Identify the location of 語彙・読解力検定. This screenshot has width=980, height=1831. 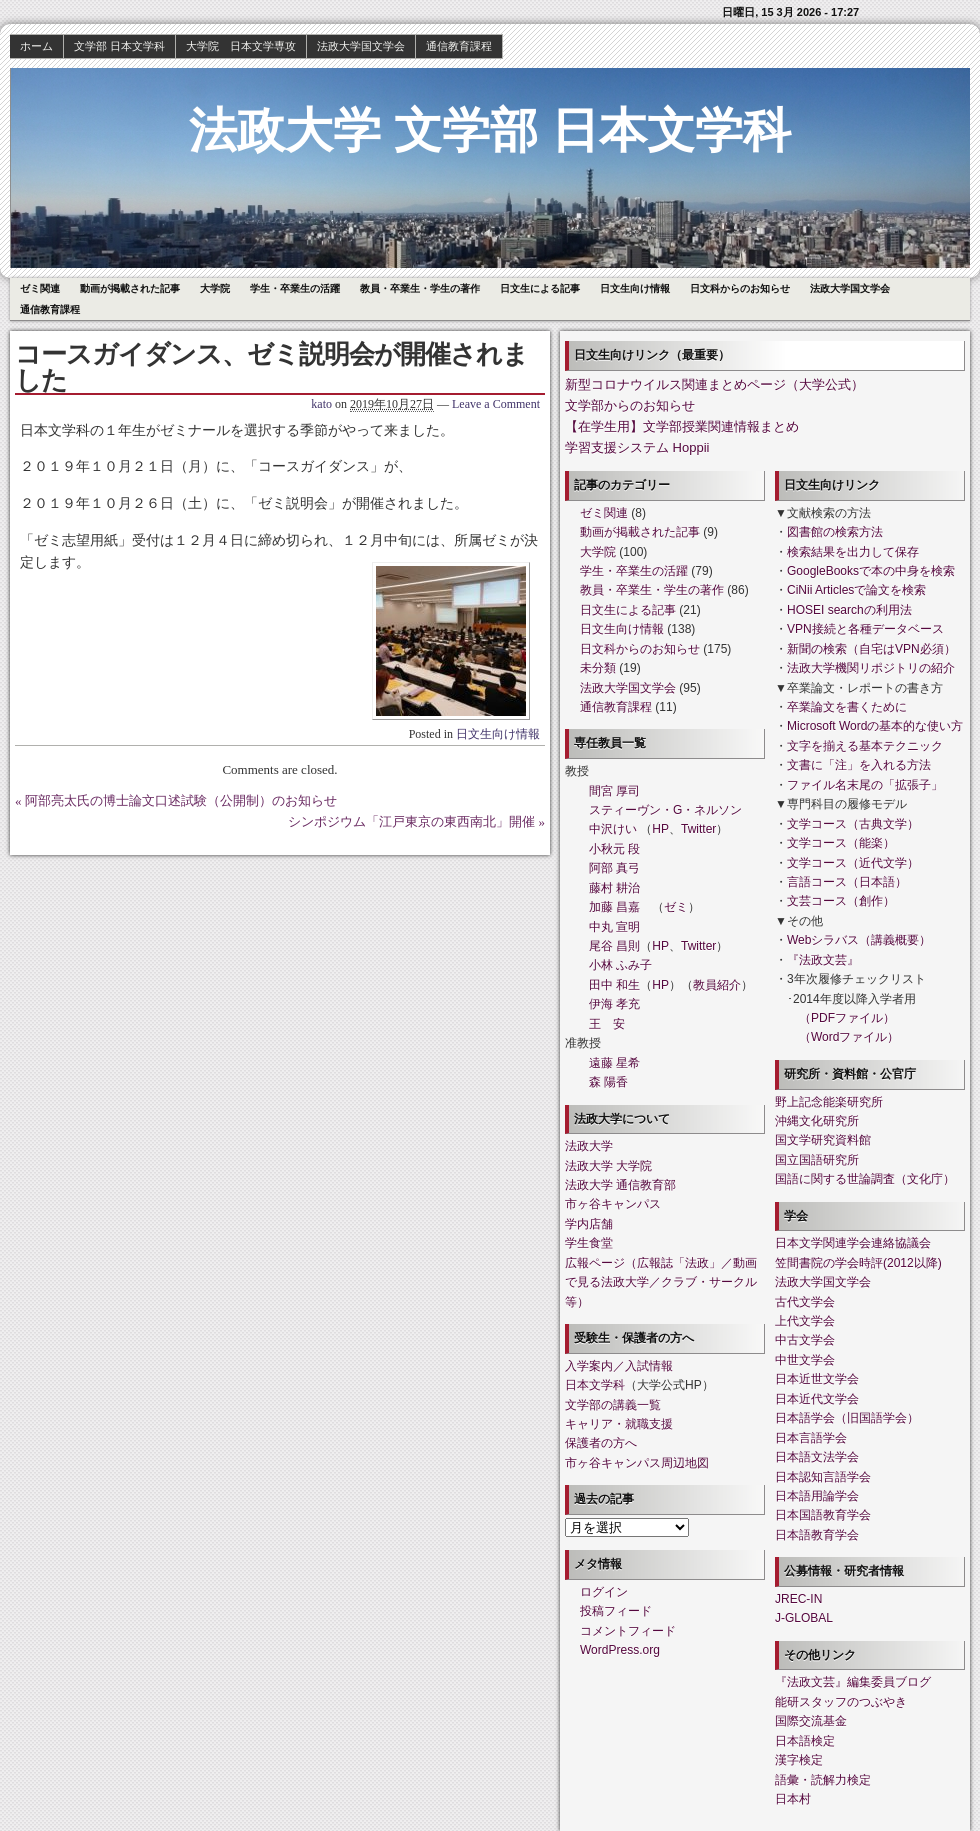
(823, 1780).